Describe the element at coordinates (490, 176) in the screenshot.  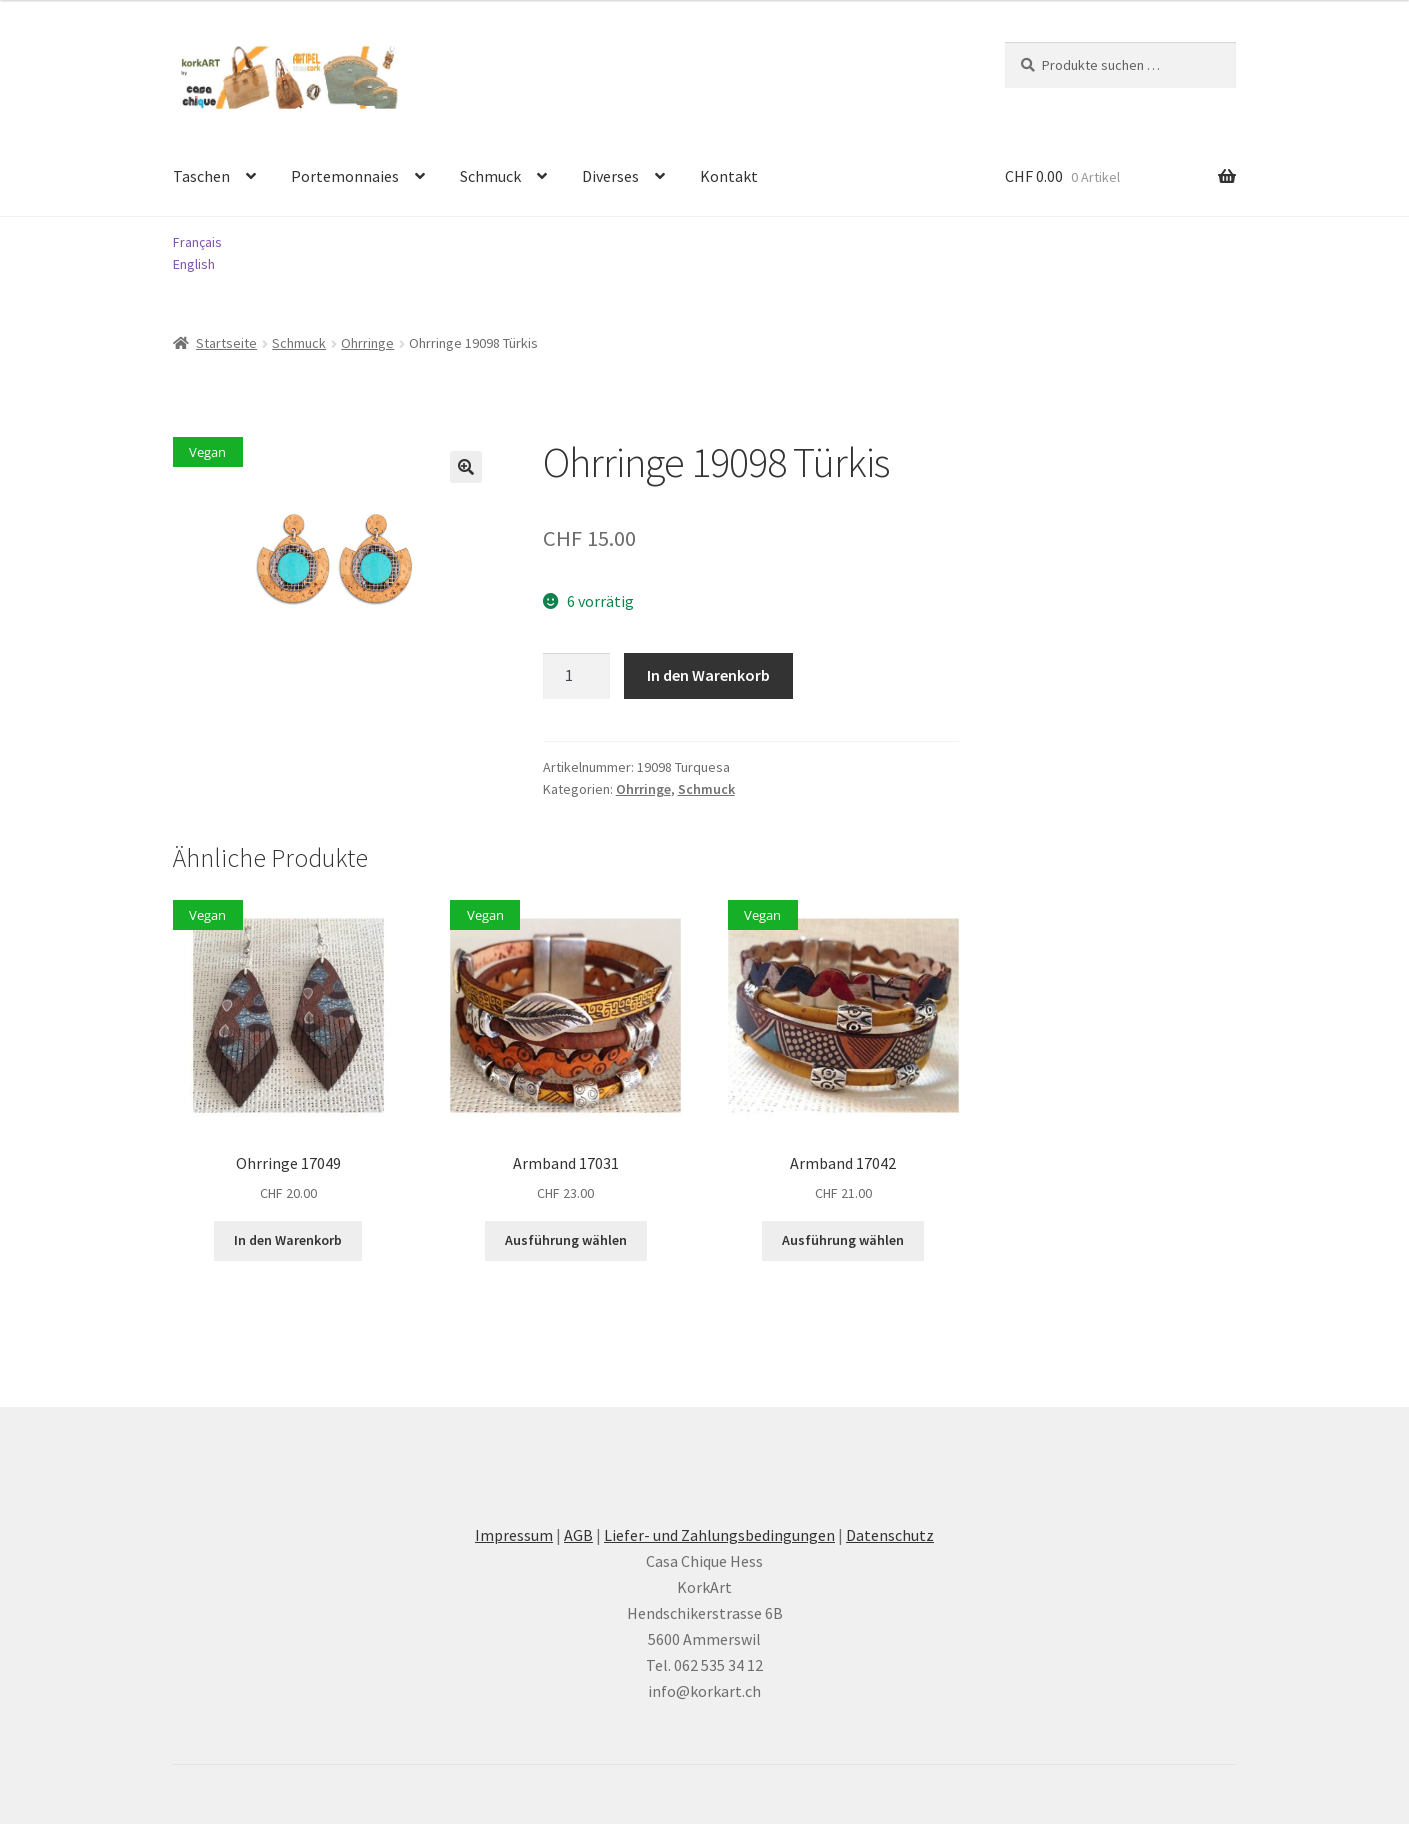
I see `Schmuck` at that location.